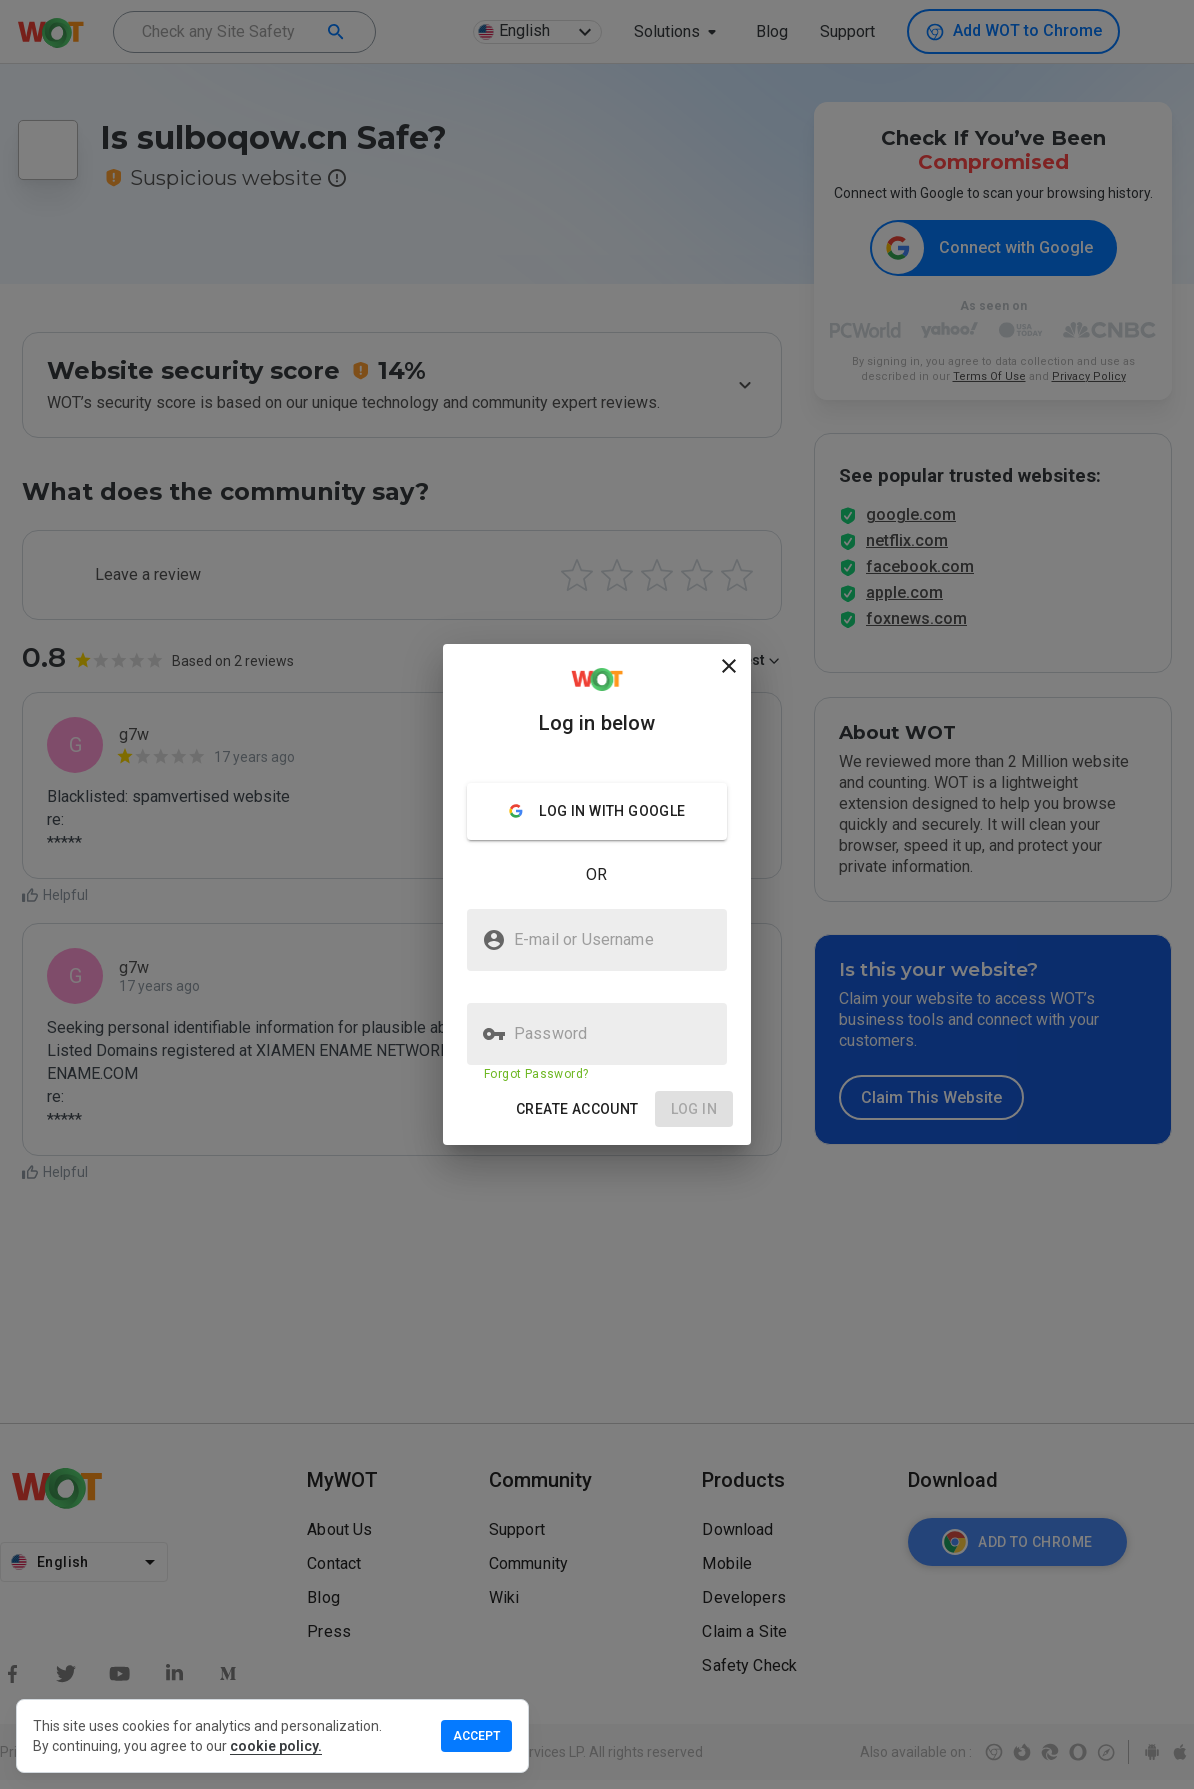 Image resolution: width=1194 pixels, height=1789 pixels. Describe the element at coordinates (597, 894) in the screenshot. I see `[presentation]` at that location.